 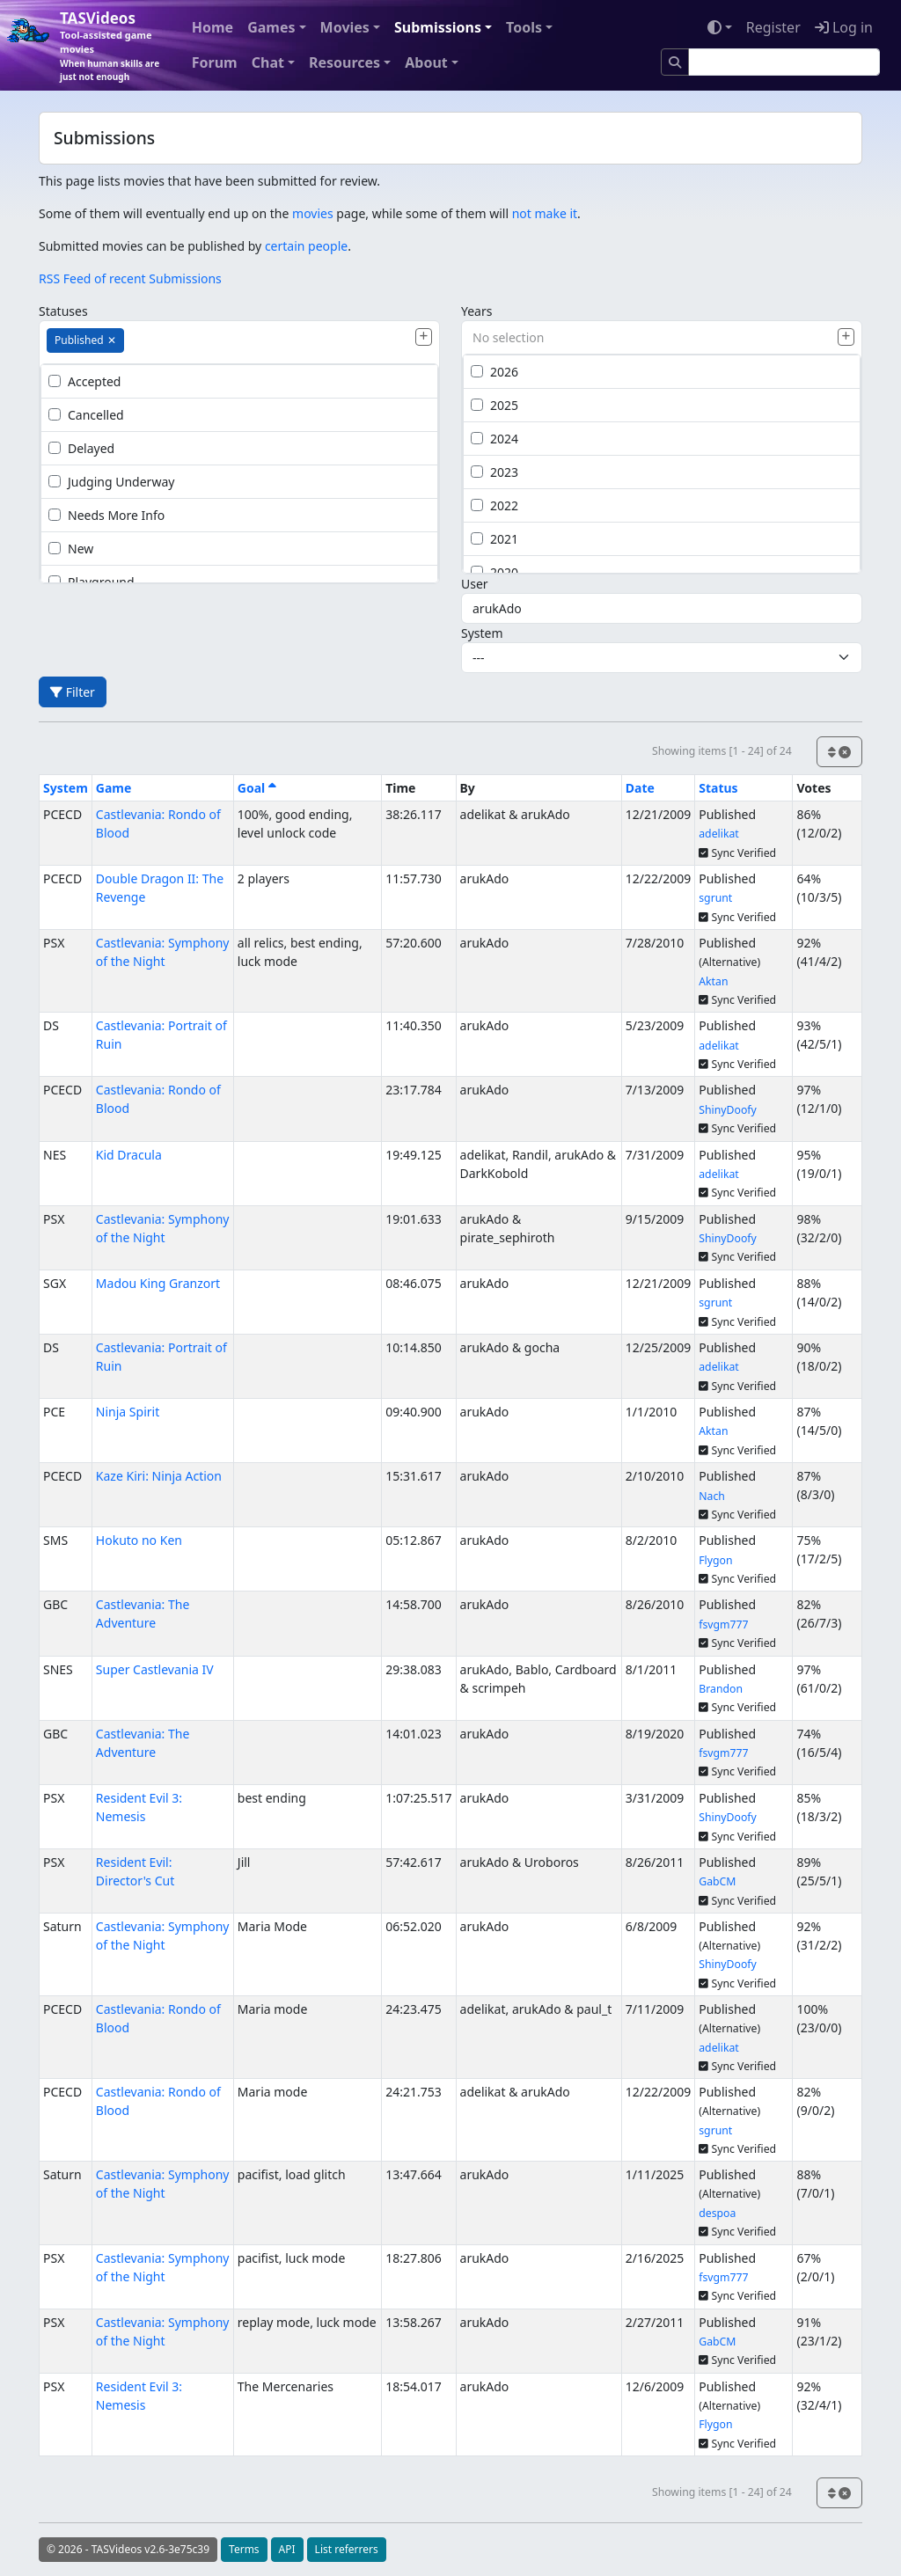 I want to click on User, so click(x=474, y=583).